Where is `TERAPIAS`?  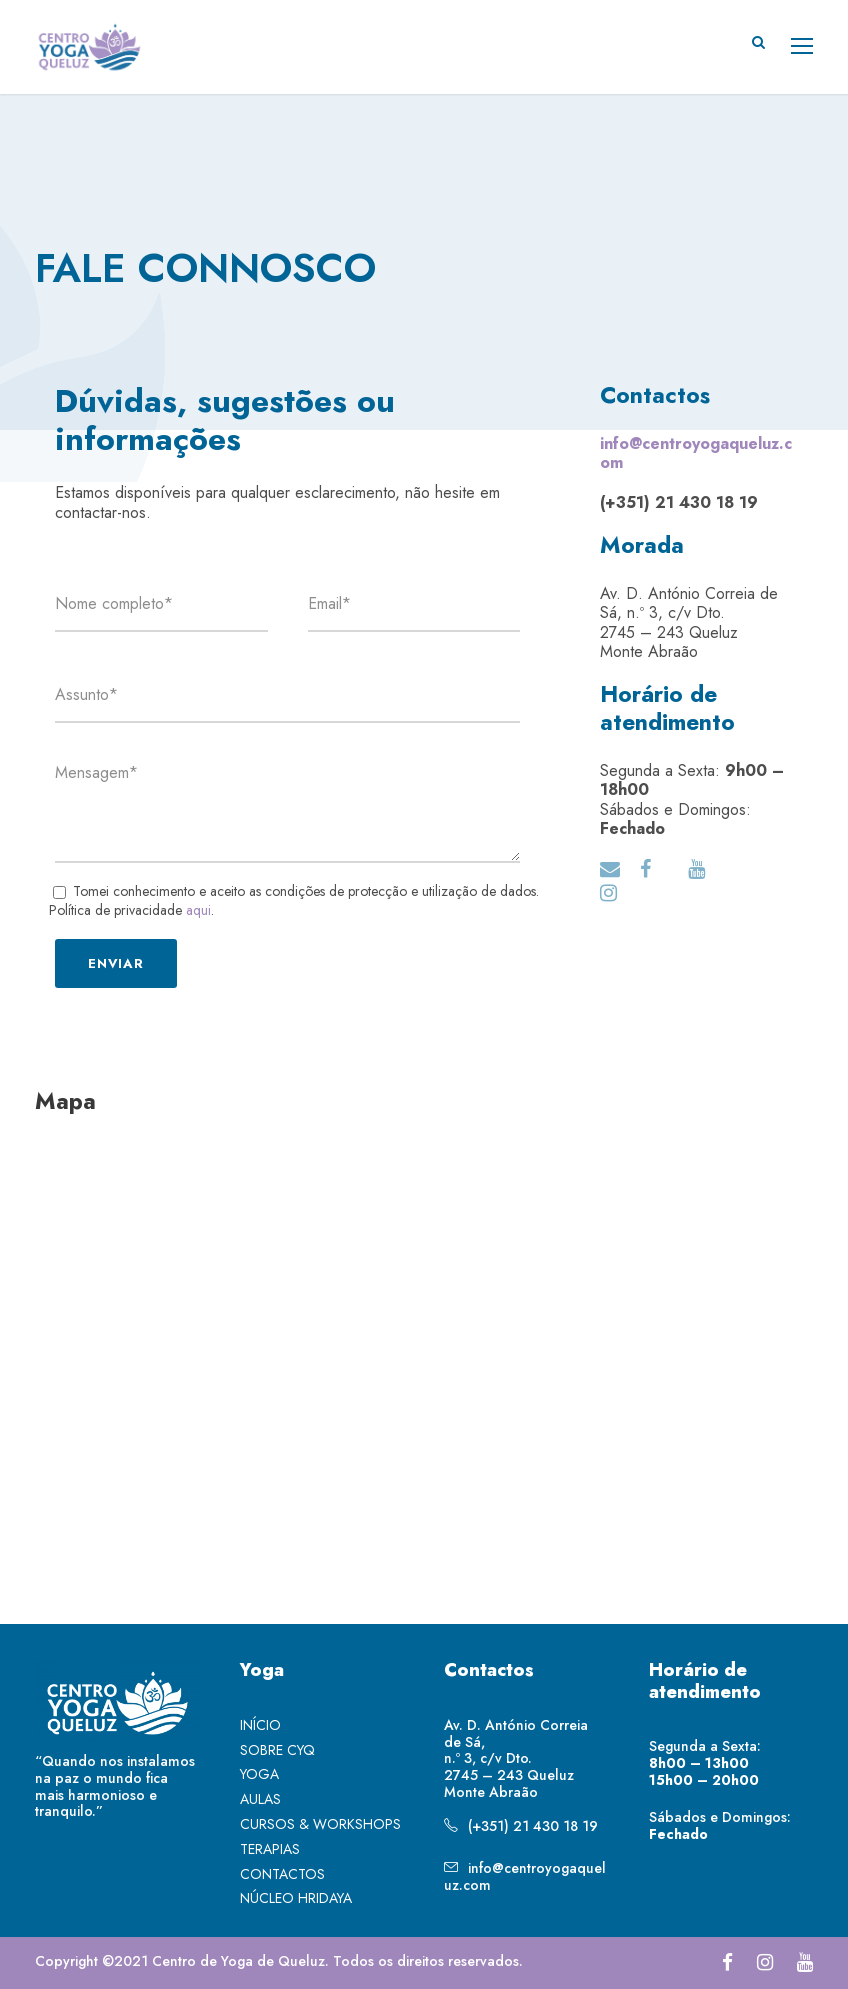 TERAPIAS is located at coordinates (270, 1849).